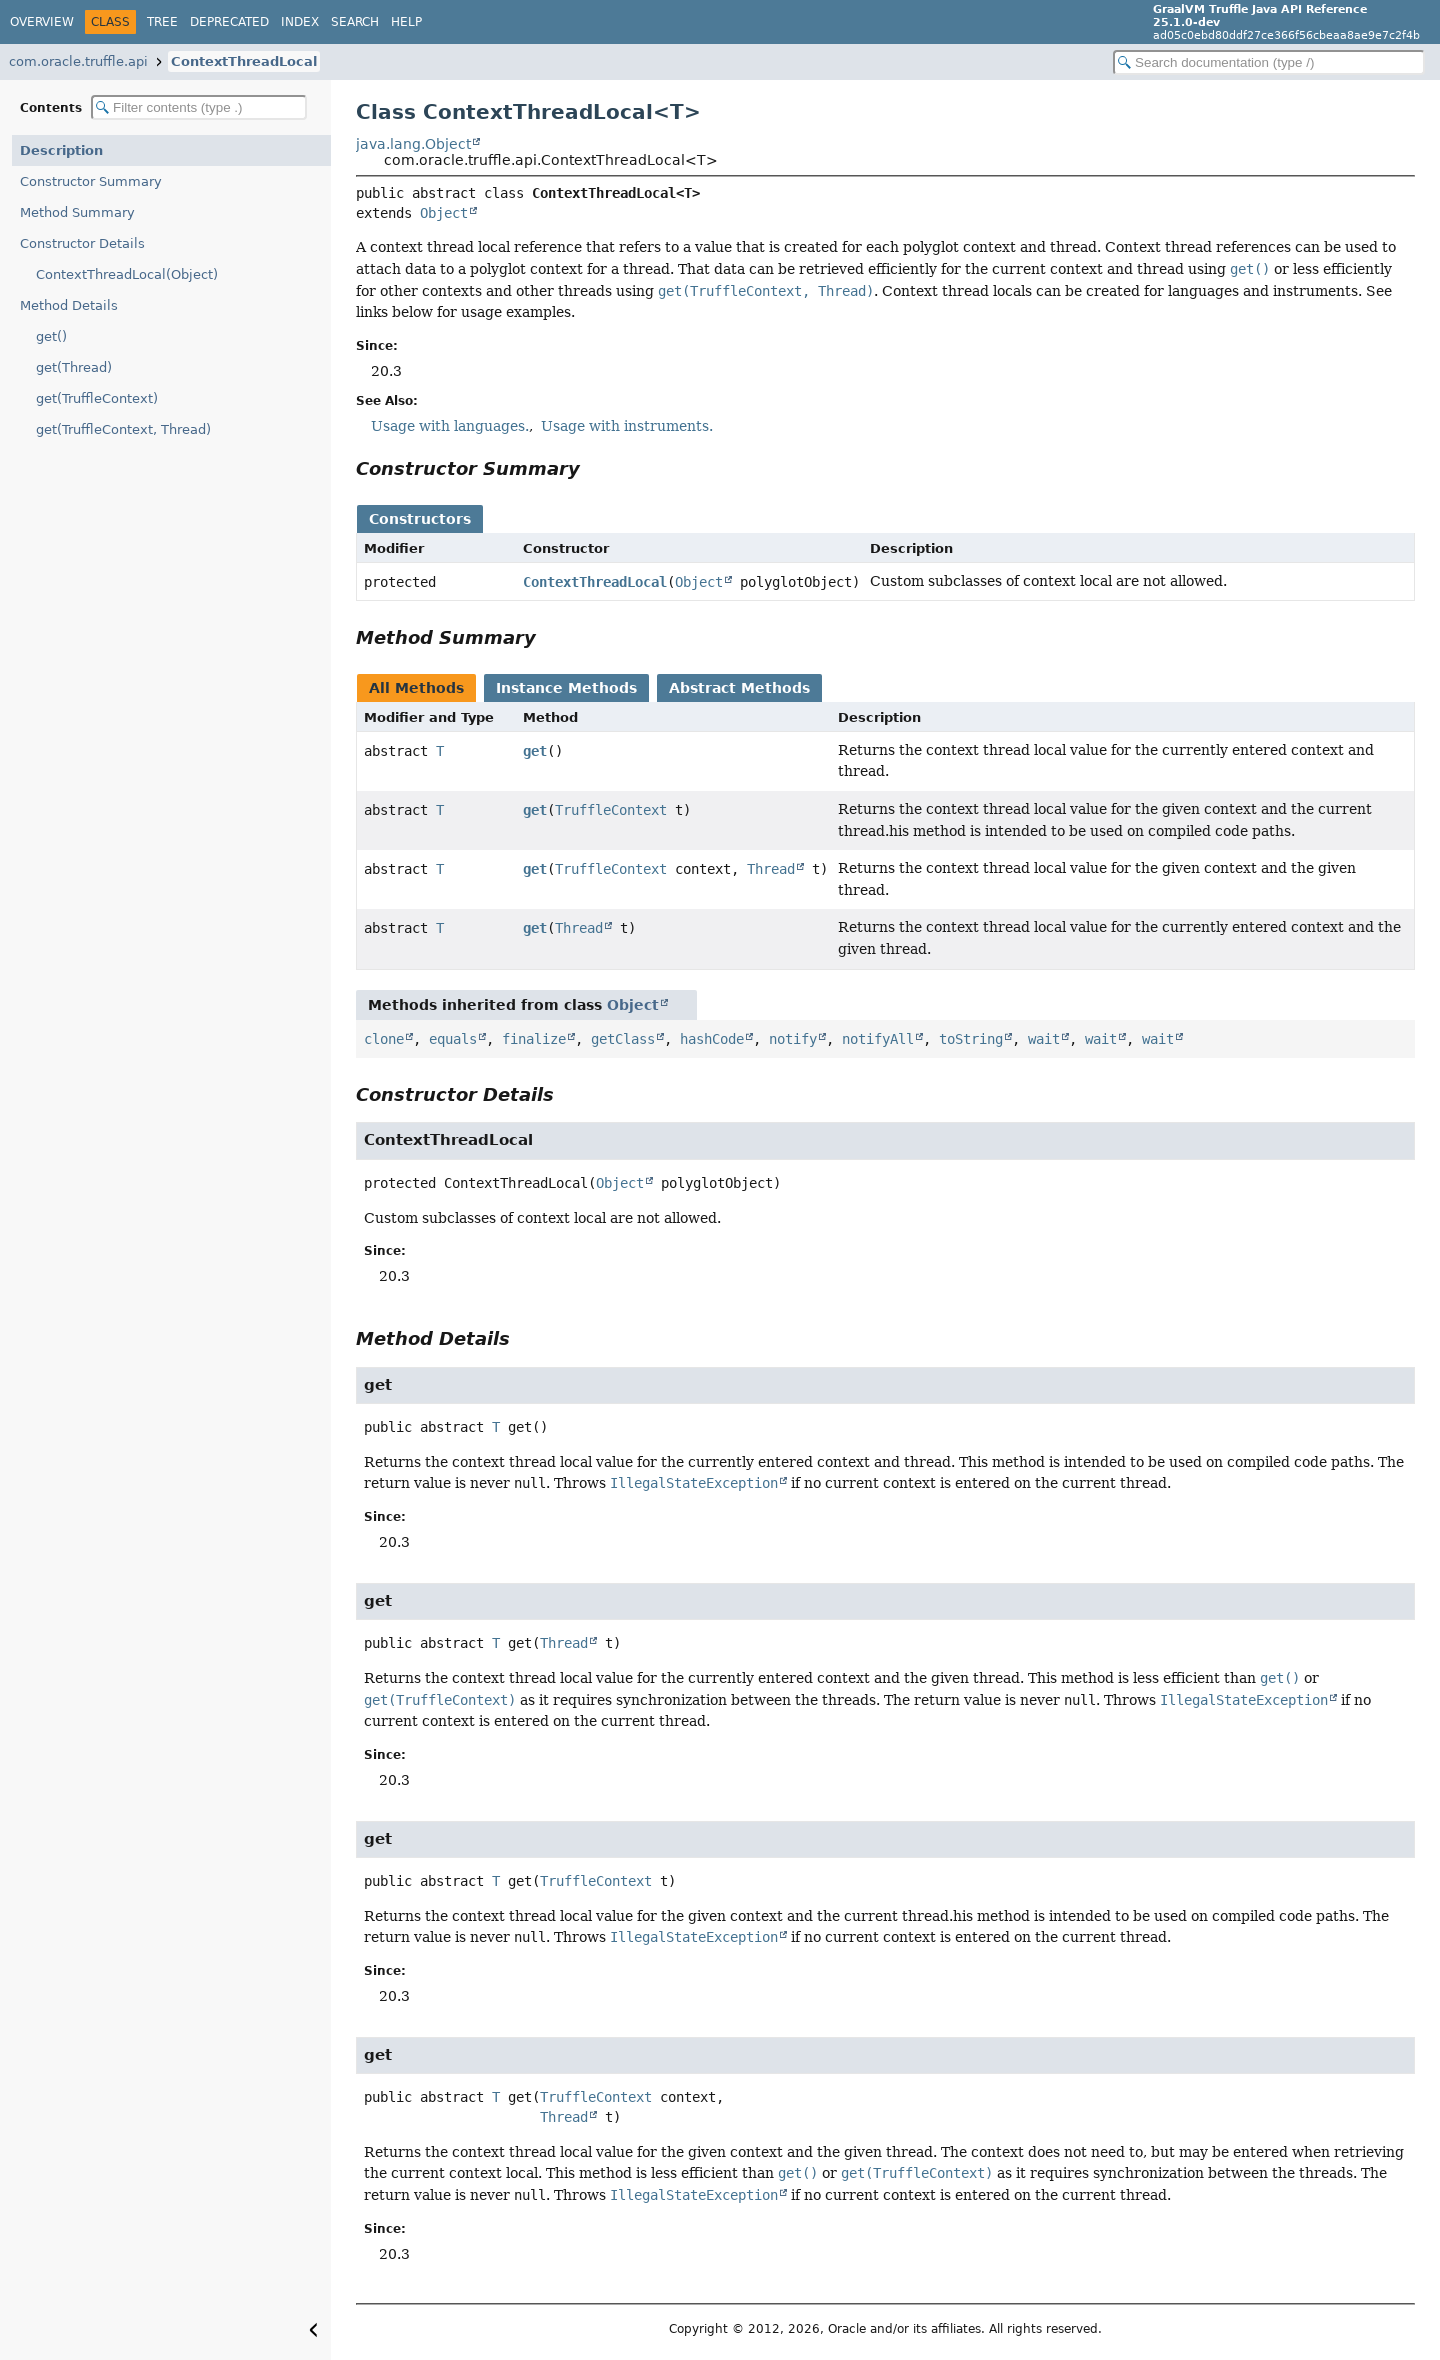 The width and height of the screenshot is (1440, 2360). I want to click on All Methods [tab], so click(416, 688).